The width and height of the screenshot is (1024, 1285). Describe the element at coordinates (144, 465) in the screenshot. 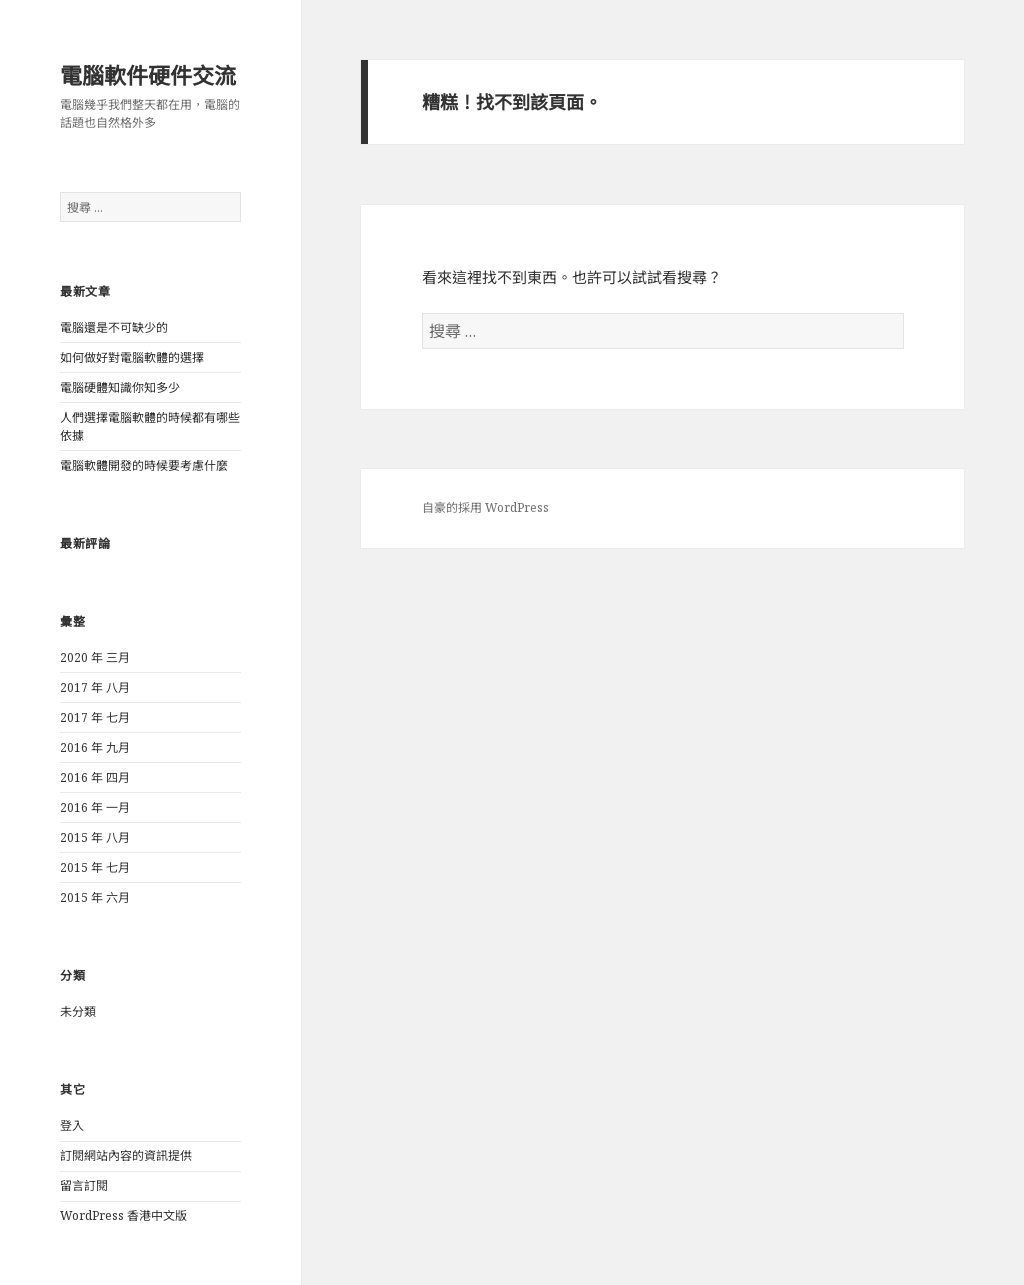

I see `電腦軟體開發的時候要考慮什麼` at that location.